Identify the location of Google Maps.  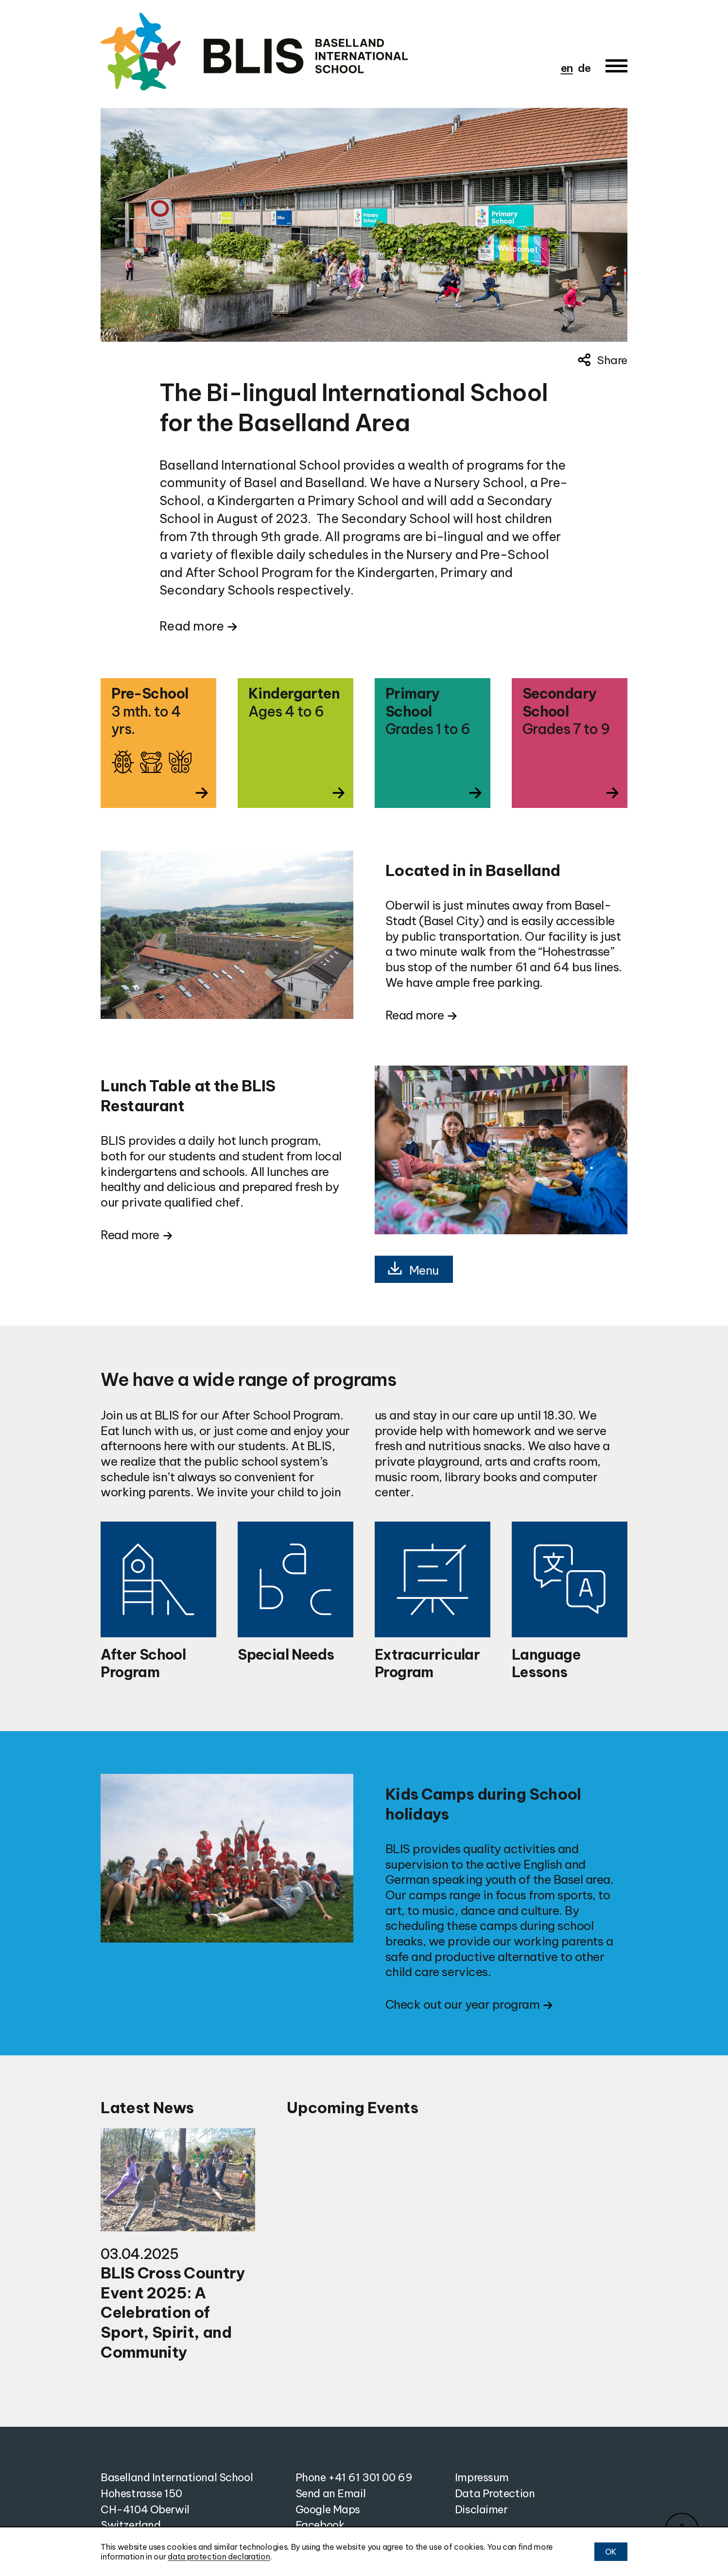
(327, 2509).